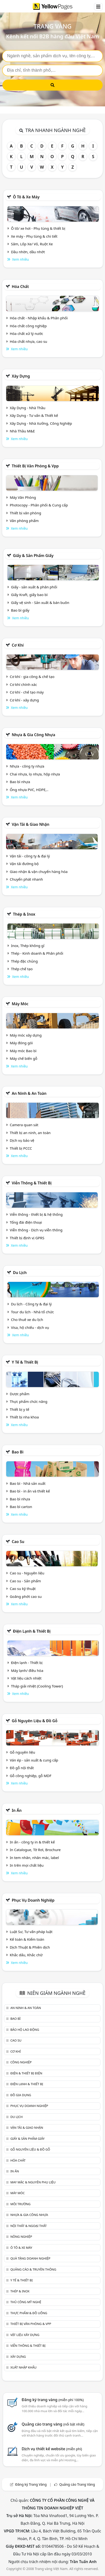 Image resolution: width=105 pixels, height=2576 pixels. I want to click on Thực phẩm chức năng, so click(28, 1401).